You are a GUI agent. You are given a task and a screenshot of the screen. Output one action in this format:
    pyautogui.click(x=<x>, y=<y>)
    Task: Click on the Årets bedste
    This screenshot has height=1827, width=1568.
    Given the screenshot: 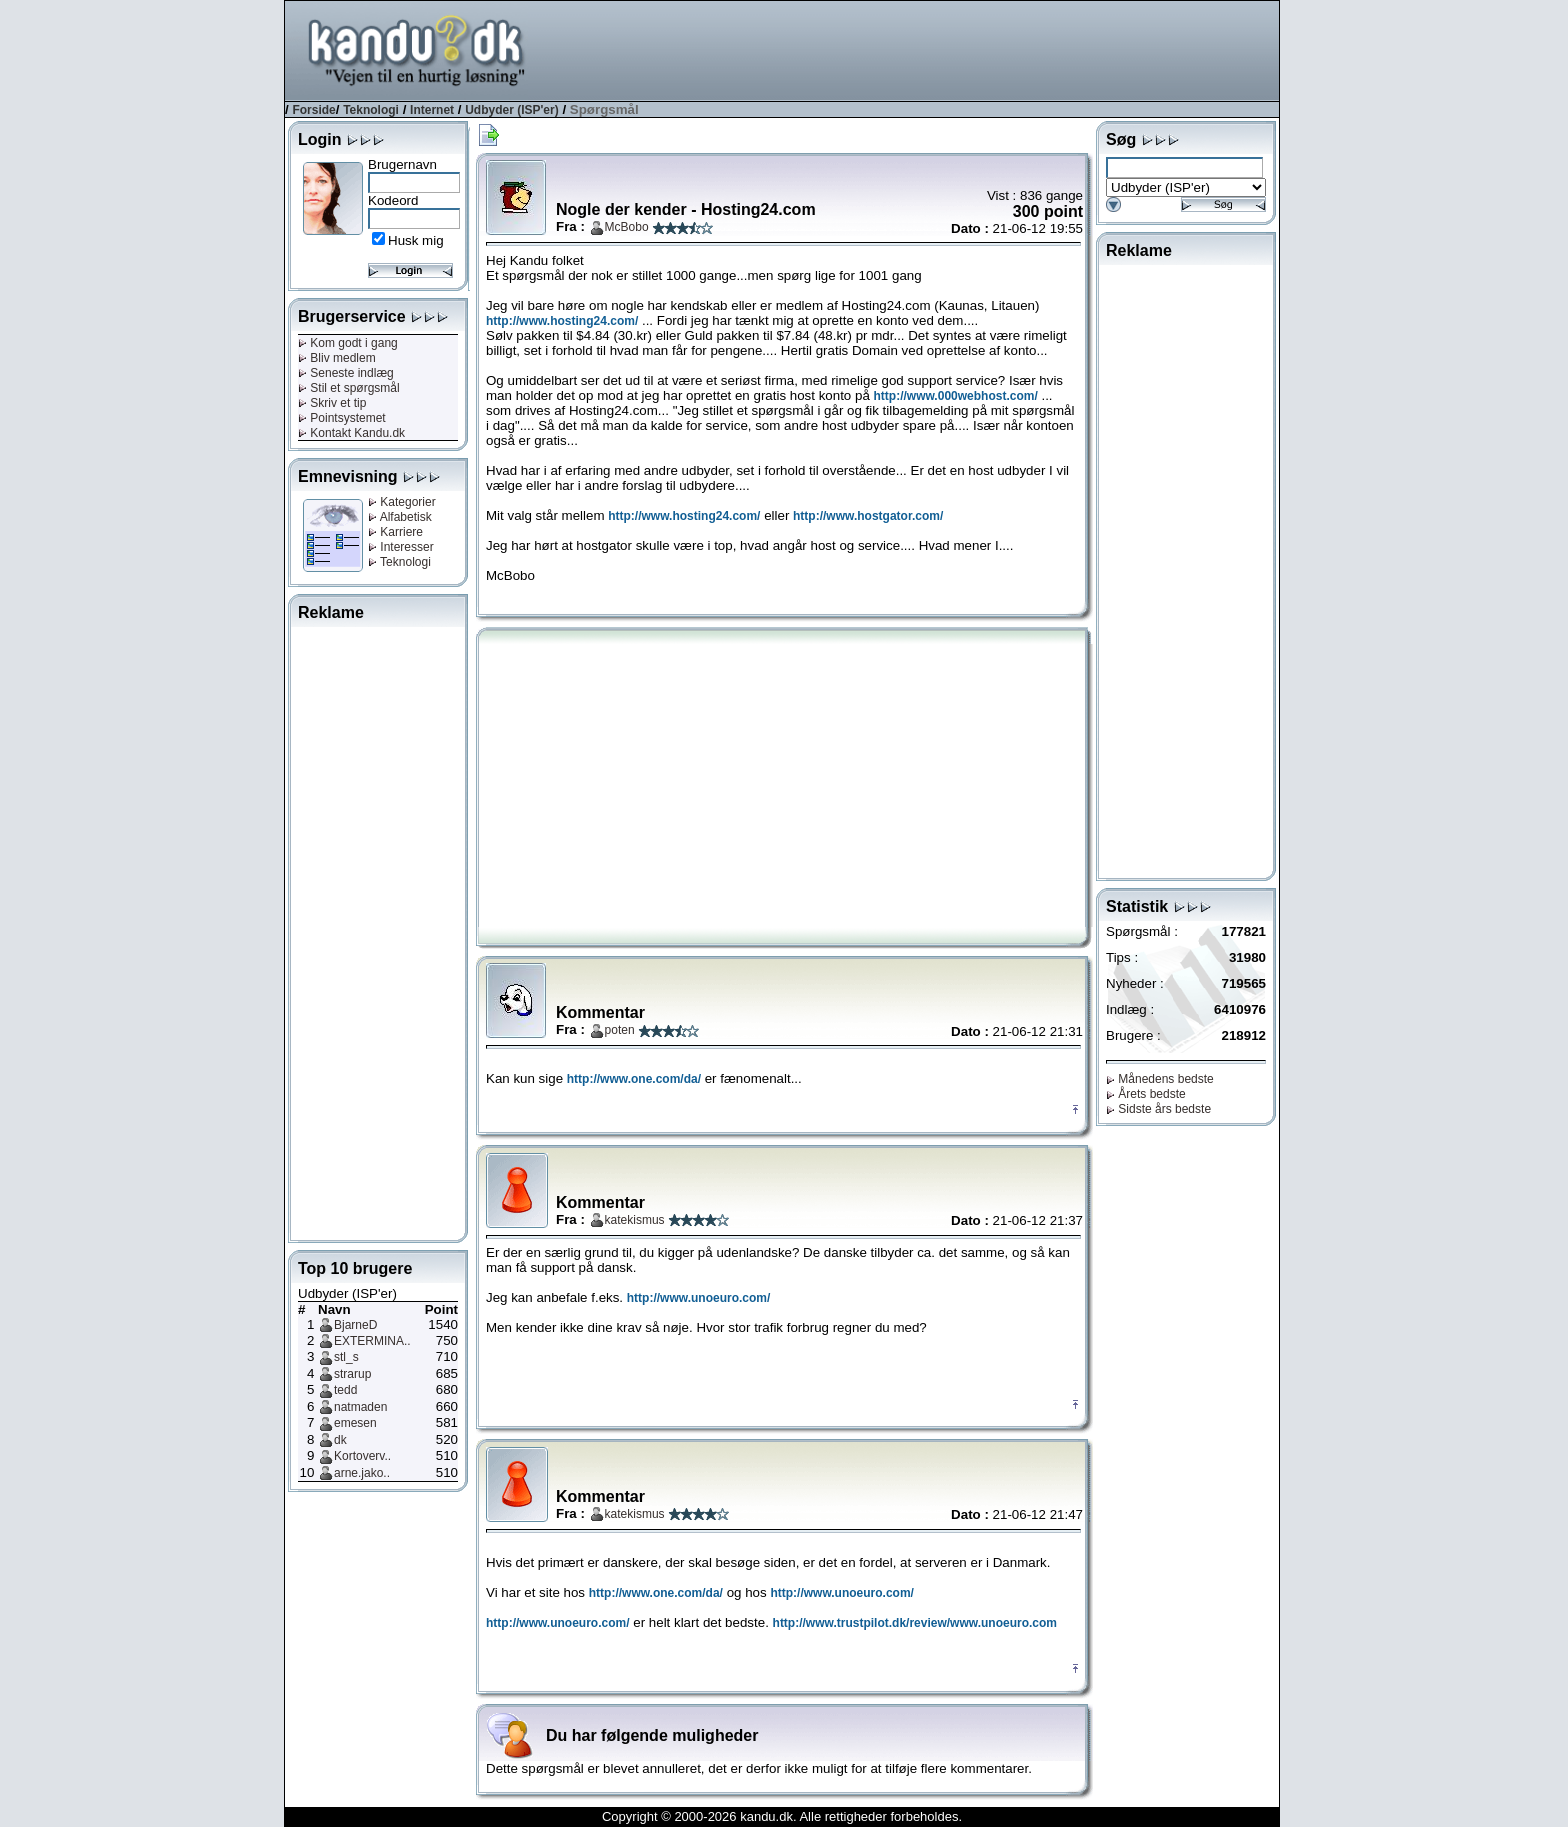 What is the action you would take?
    pyautogui.click(x=1146, y=1094)
    